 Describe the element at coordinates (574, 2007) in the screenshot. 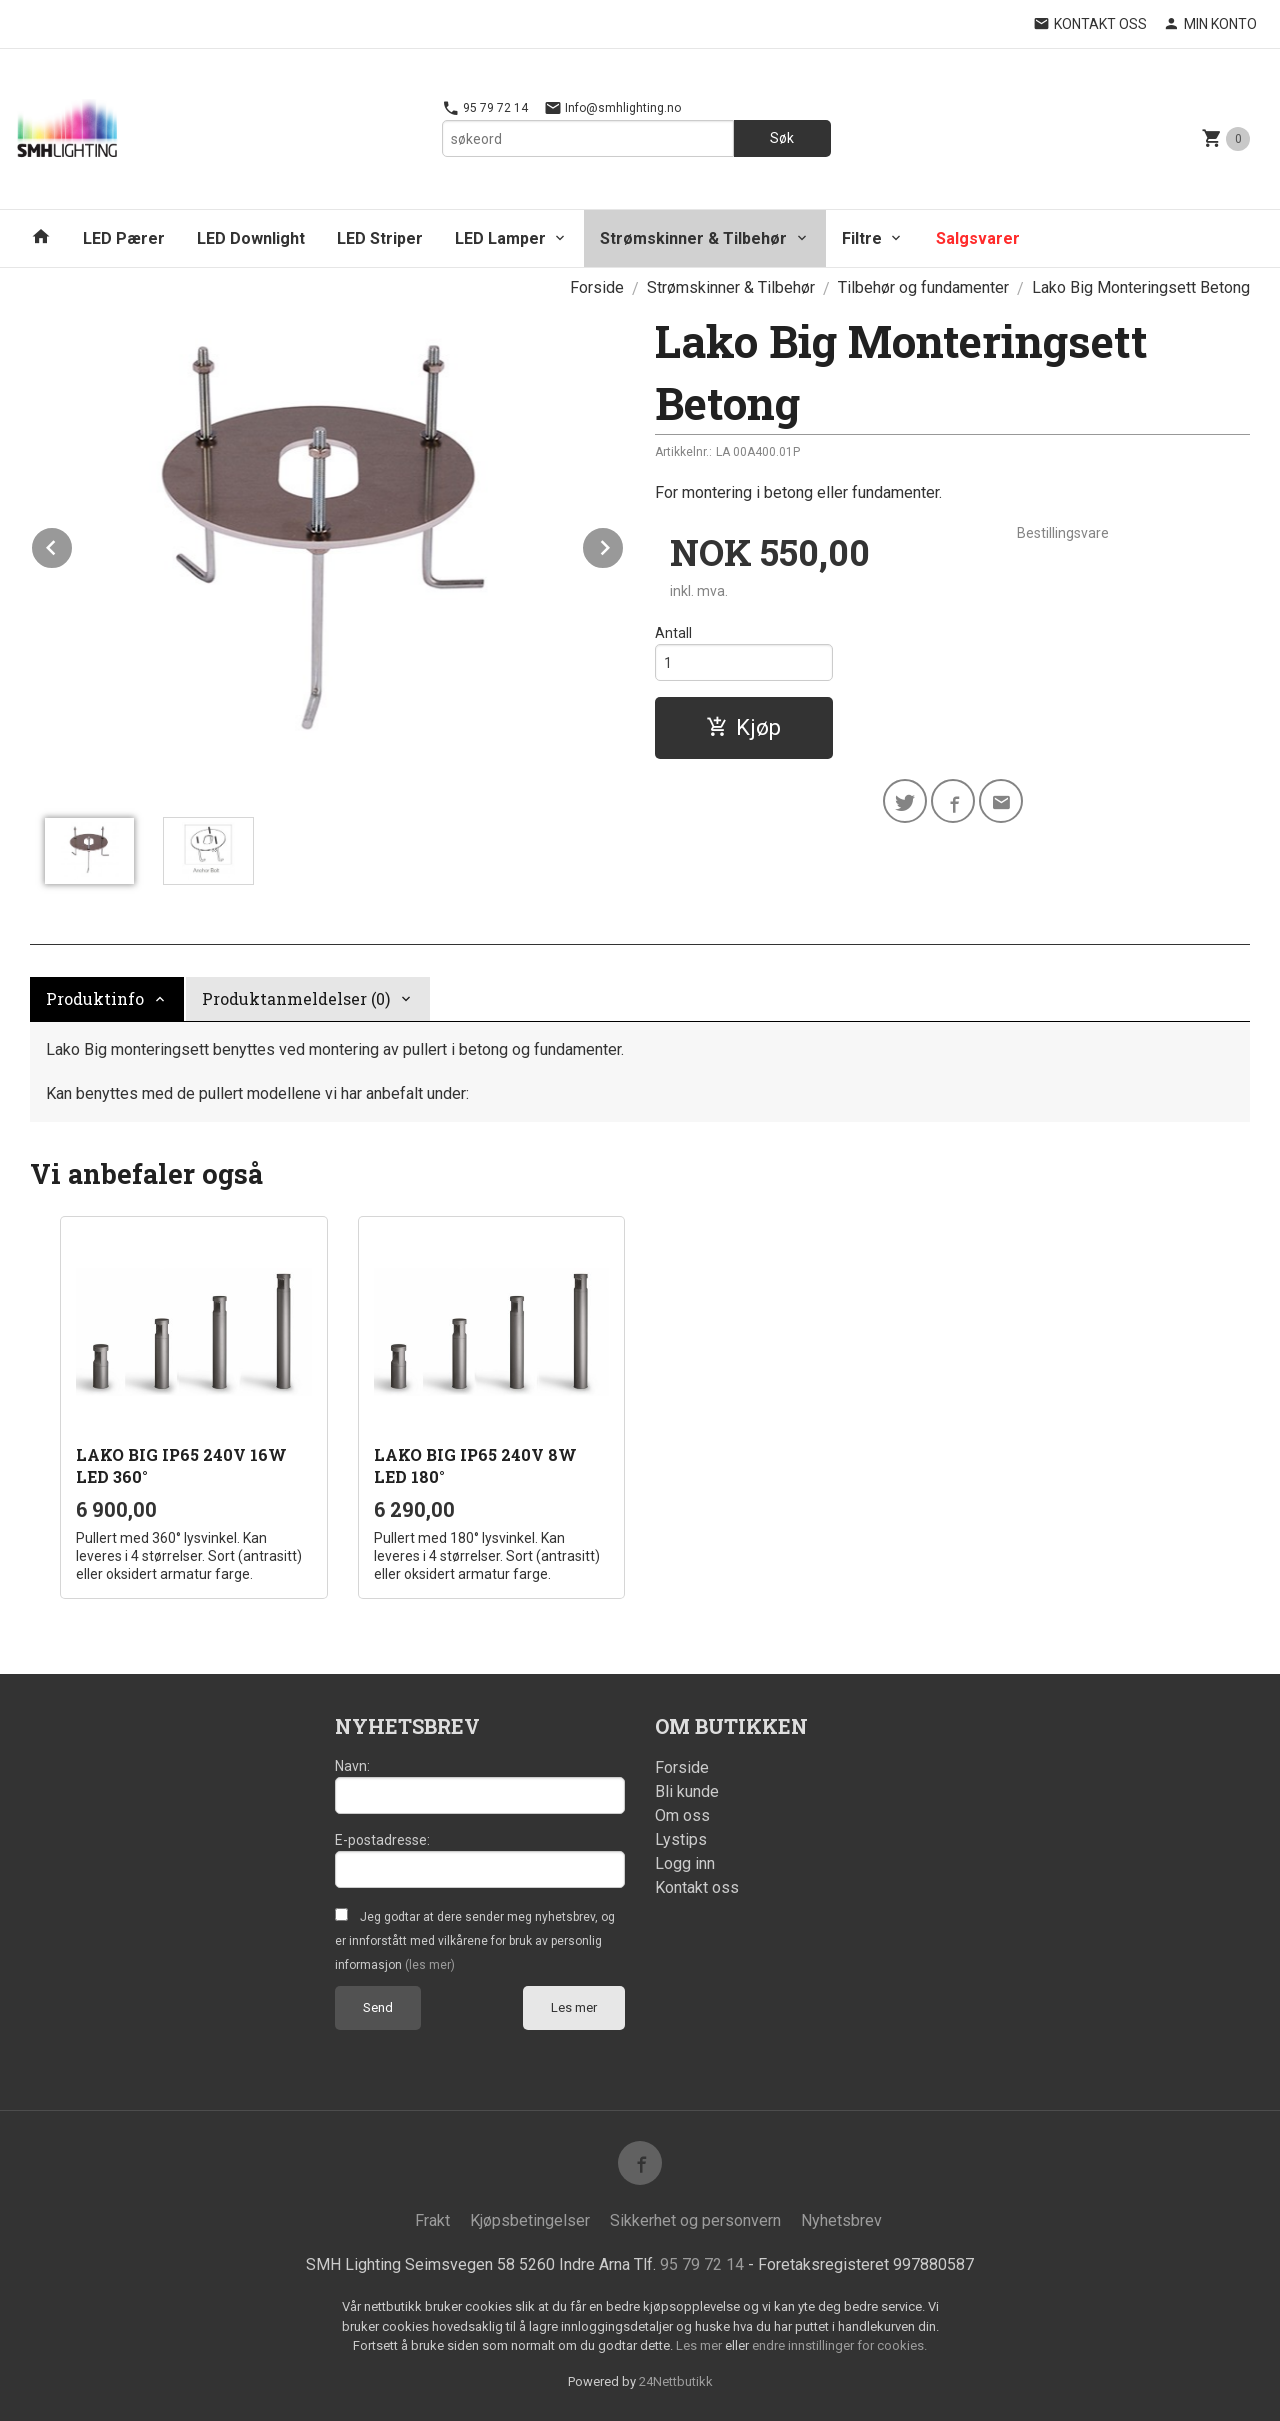

I see `Les mer` at that location.